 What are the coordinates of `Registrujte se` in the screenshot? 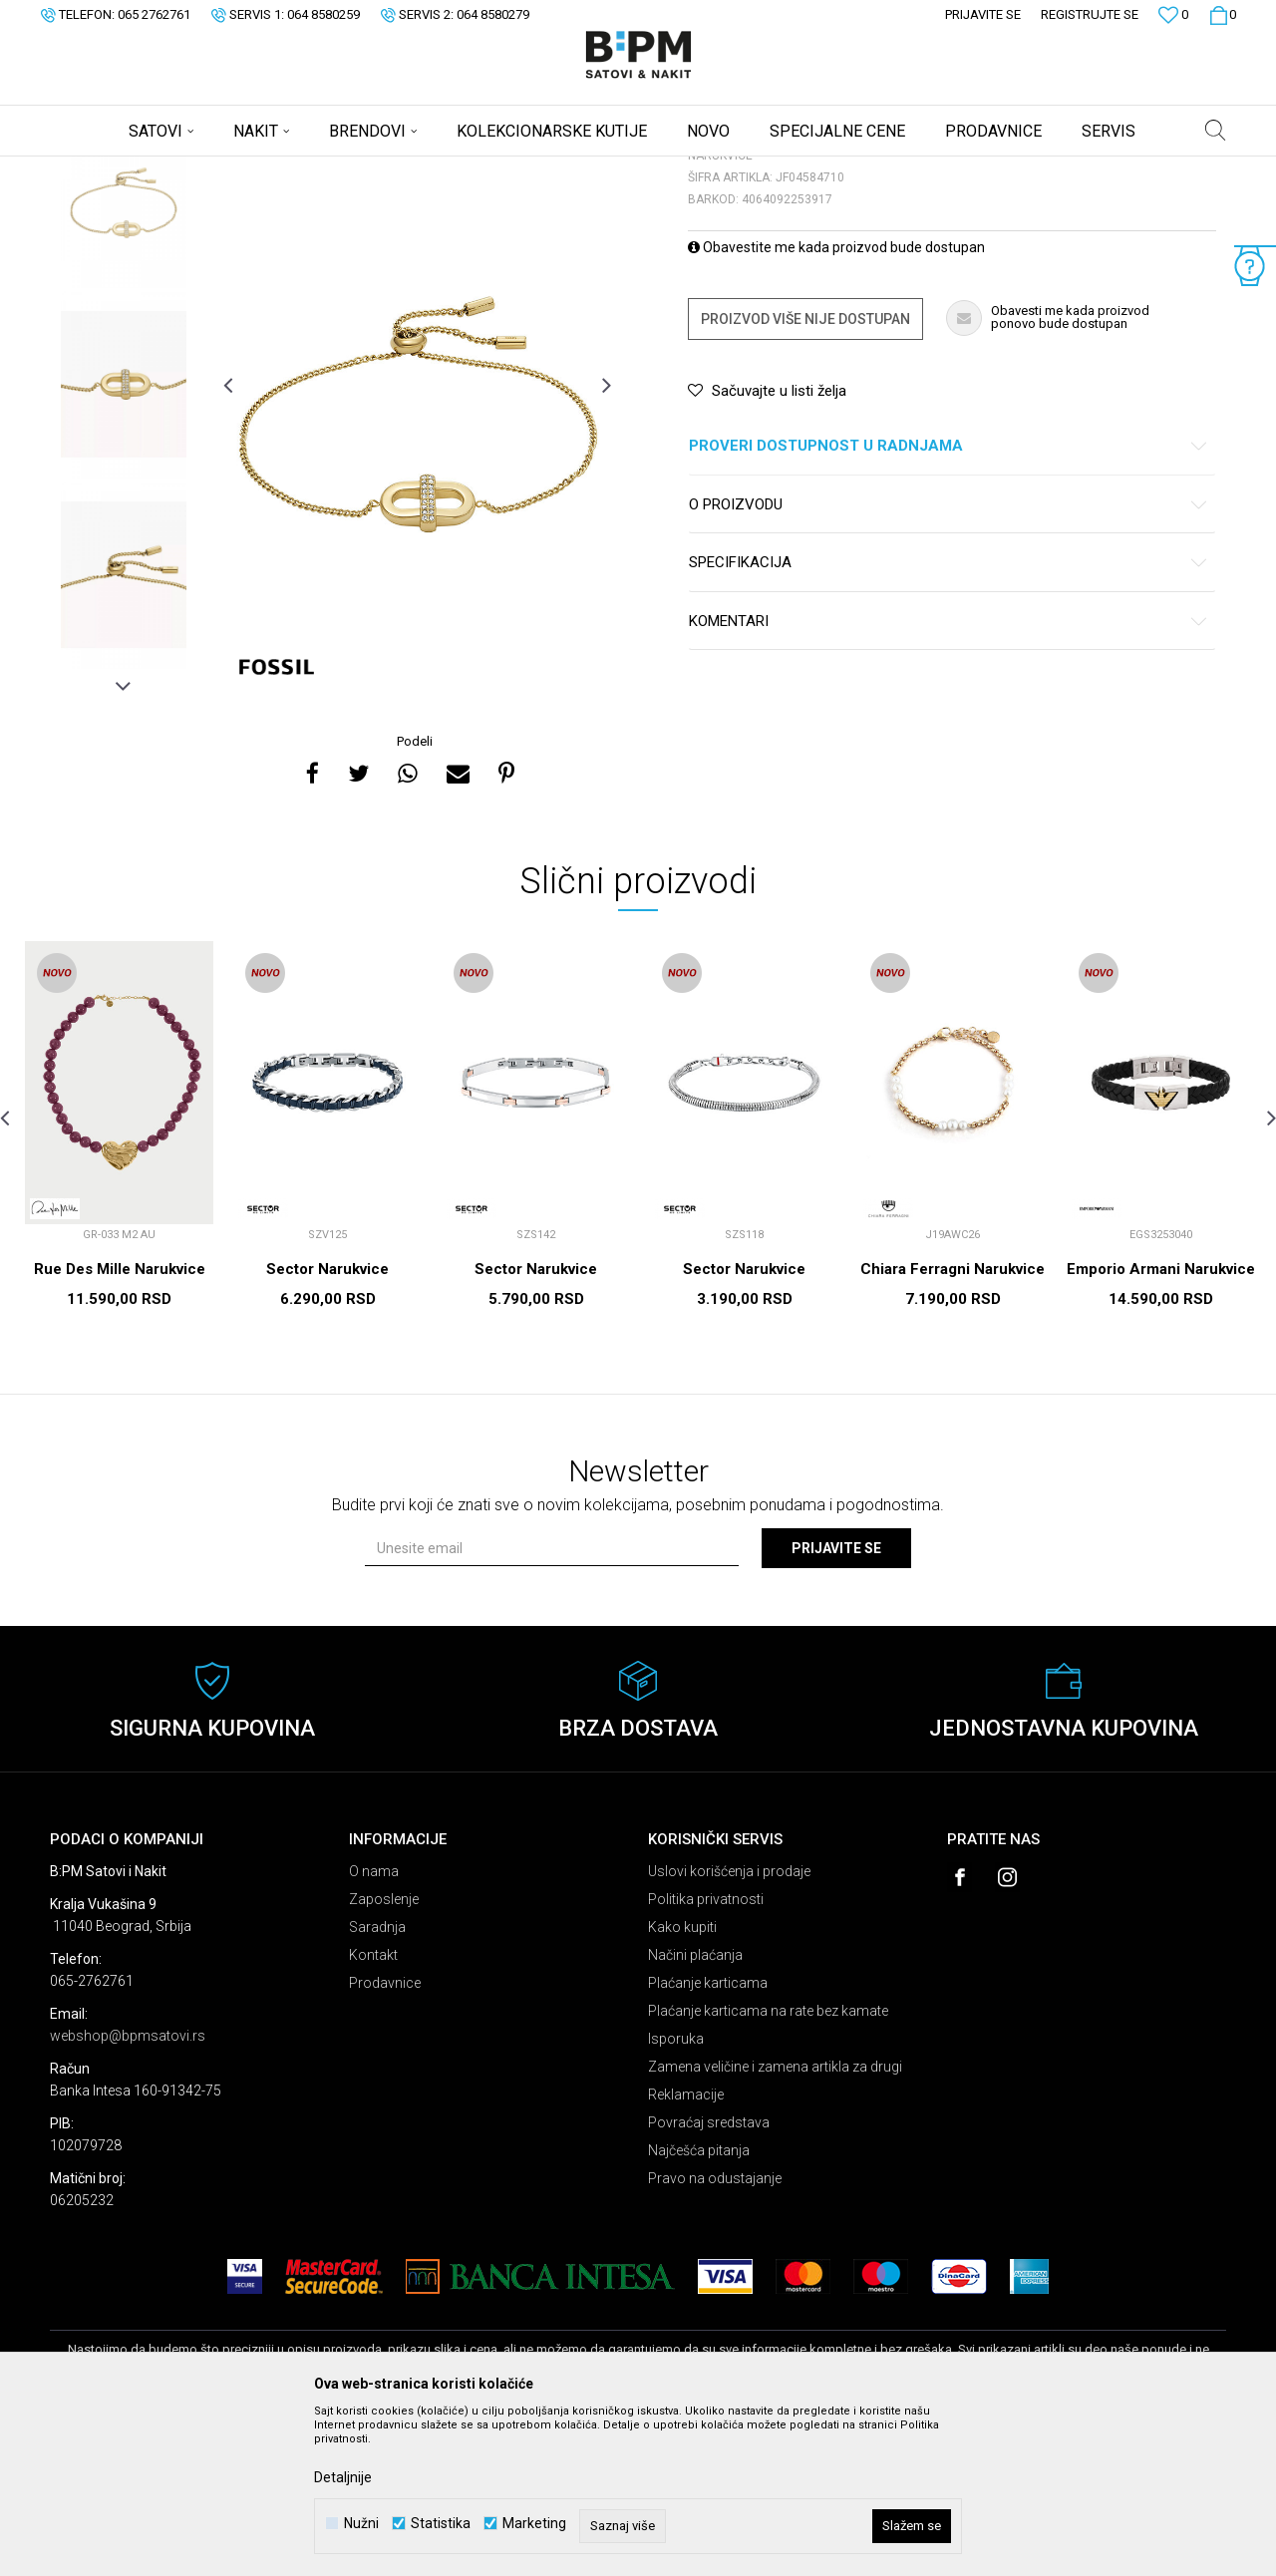 It's located at (1089, 14).